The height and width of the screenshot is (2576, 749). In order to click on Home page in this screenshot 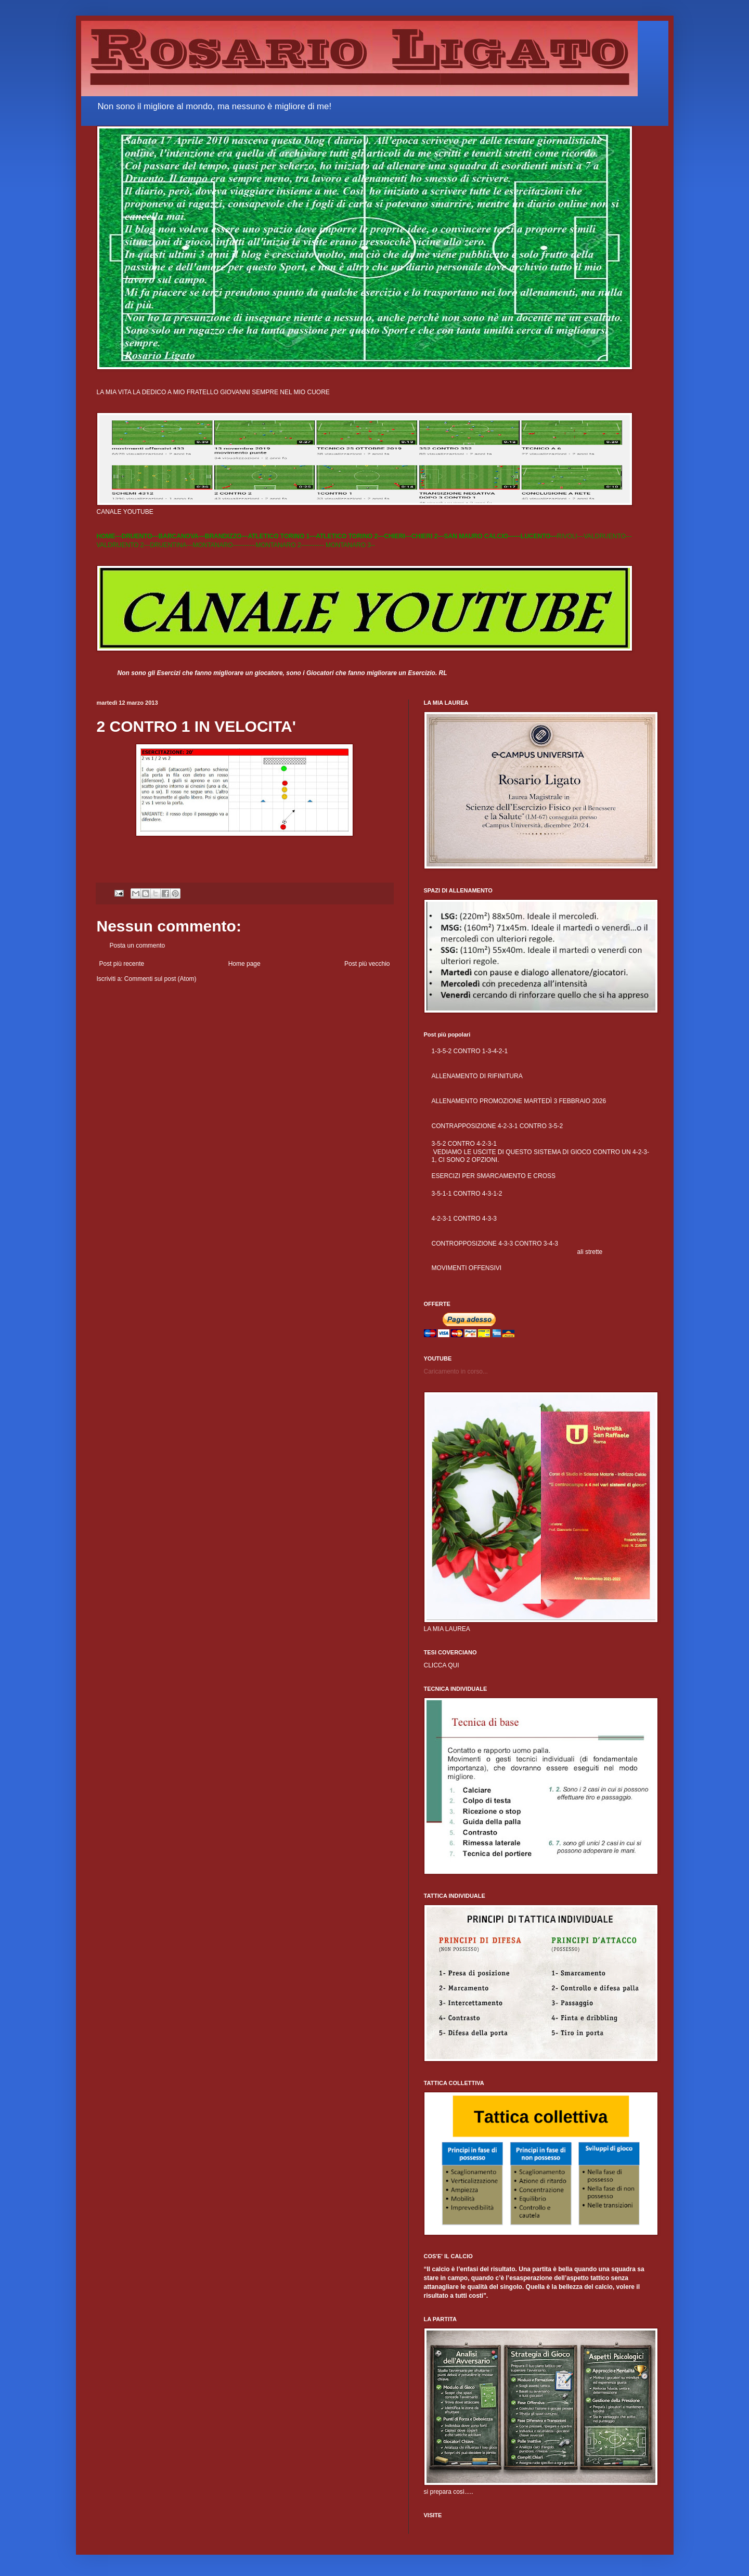, I will do `click(244, 963)`.